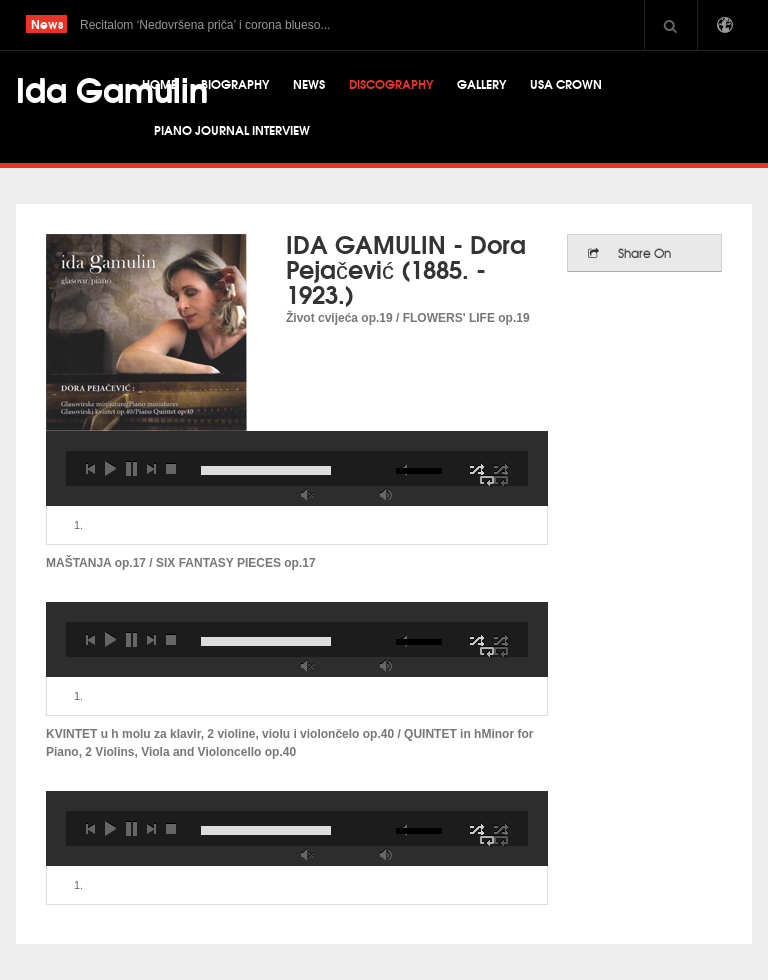  Describe the element at coordinates (501, 469) in the screenshot. I see `shuffle` at that location.